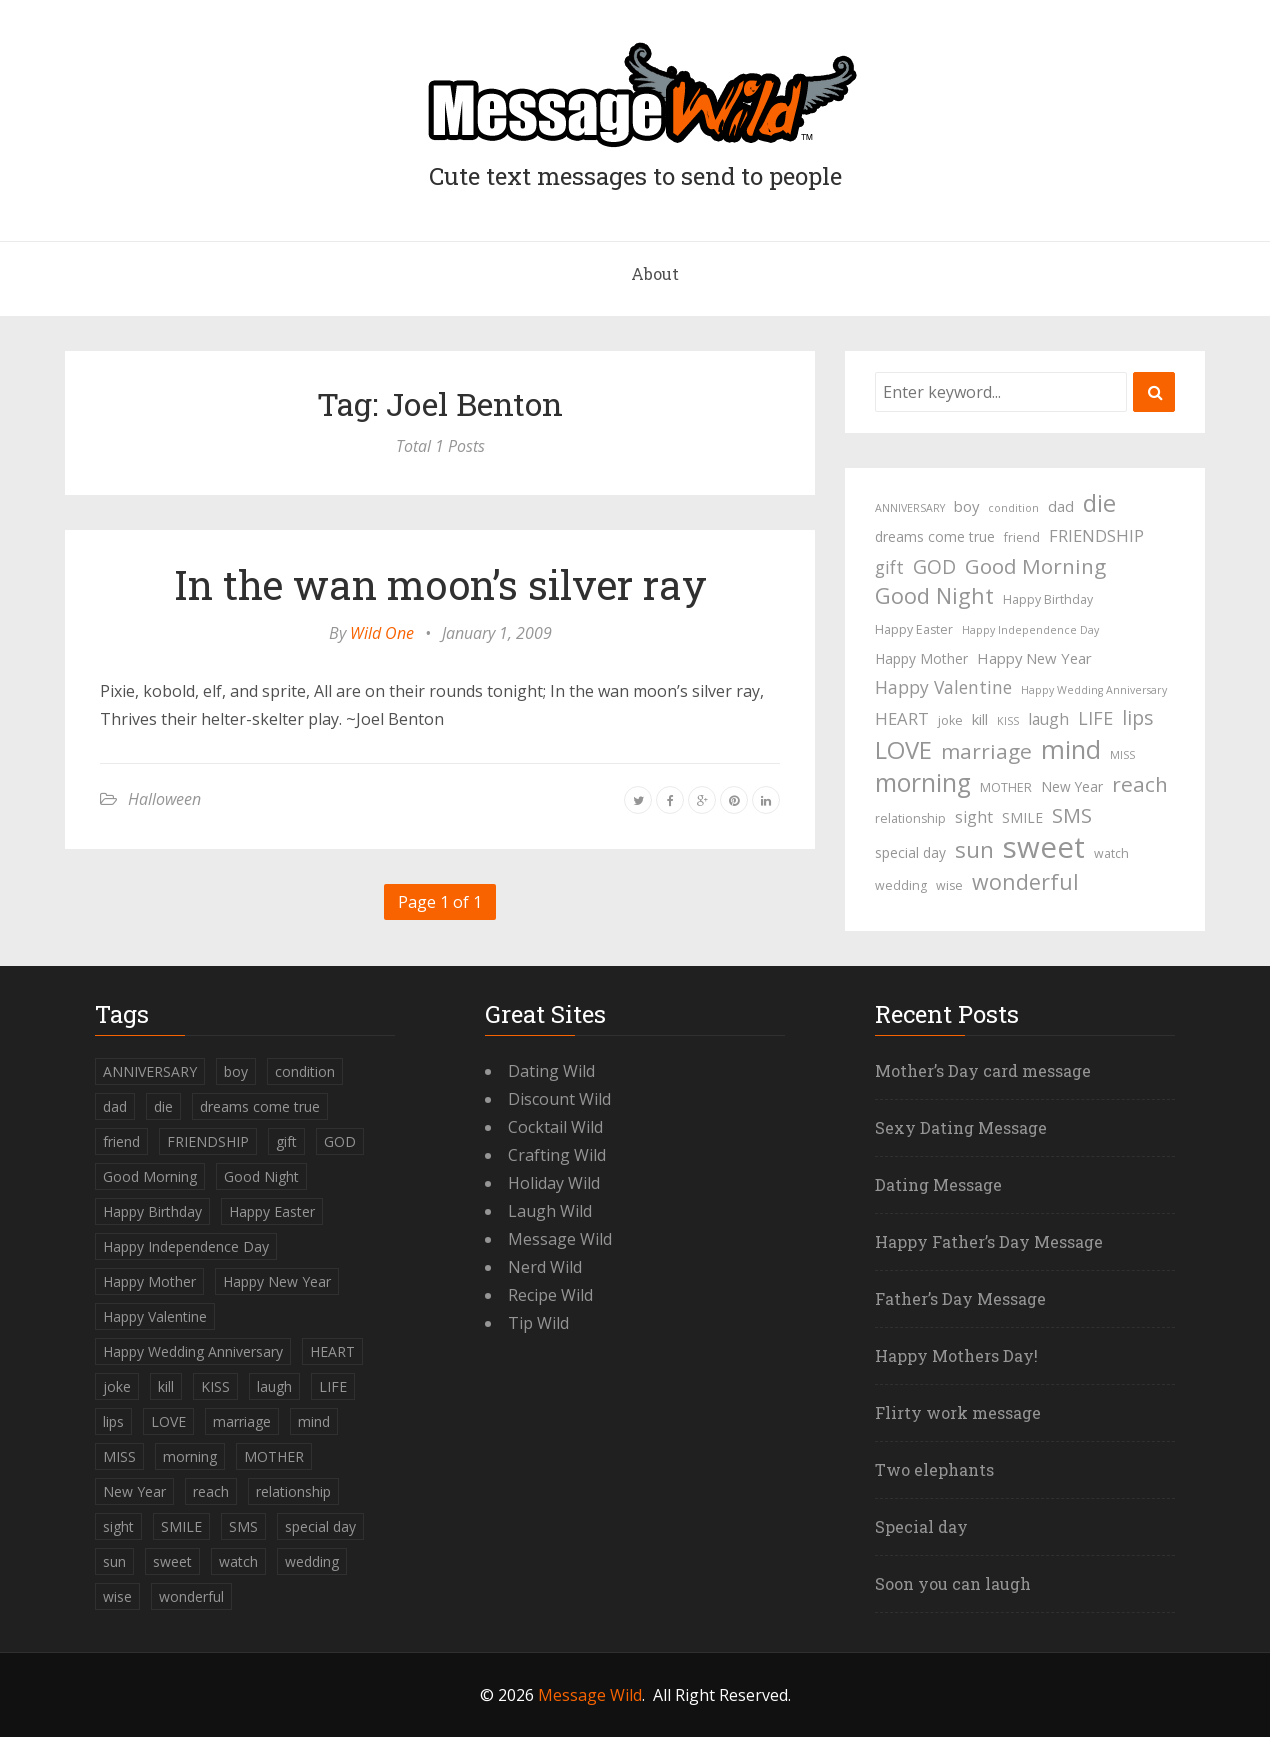 The width and height of the screenshot is (1270, 1737). I want to click on Happy Birthday [Happy Birthday (4 items)], so click(1048, 599).